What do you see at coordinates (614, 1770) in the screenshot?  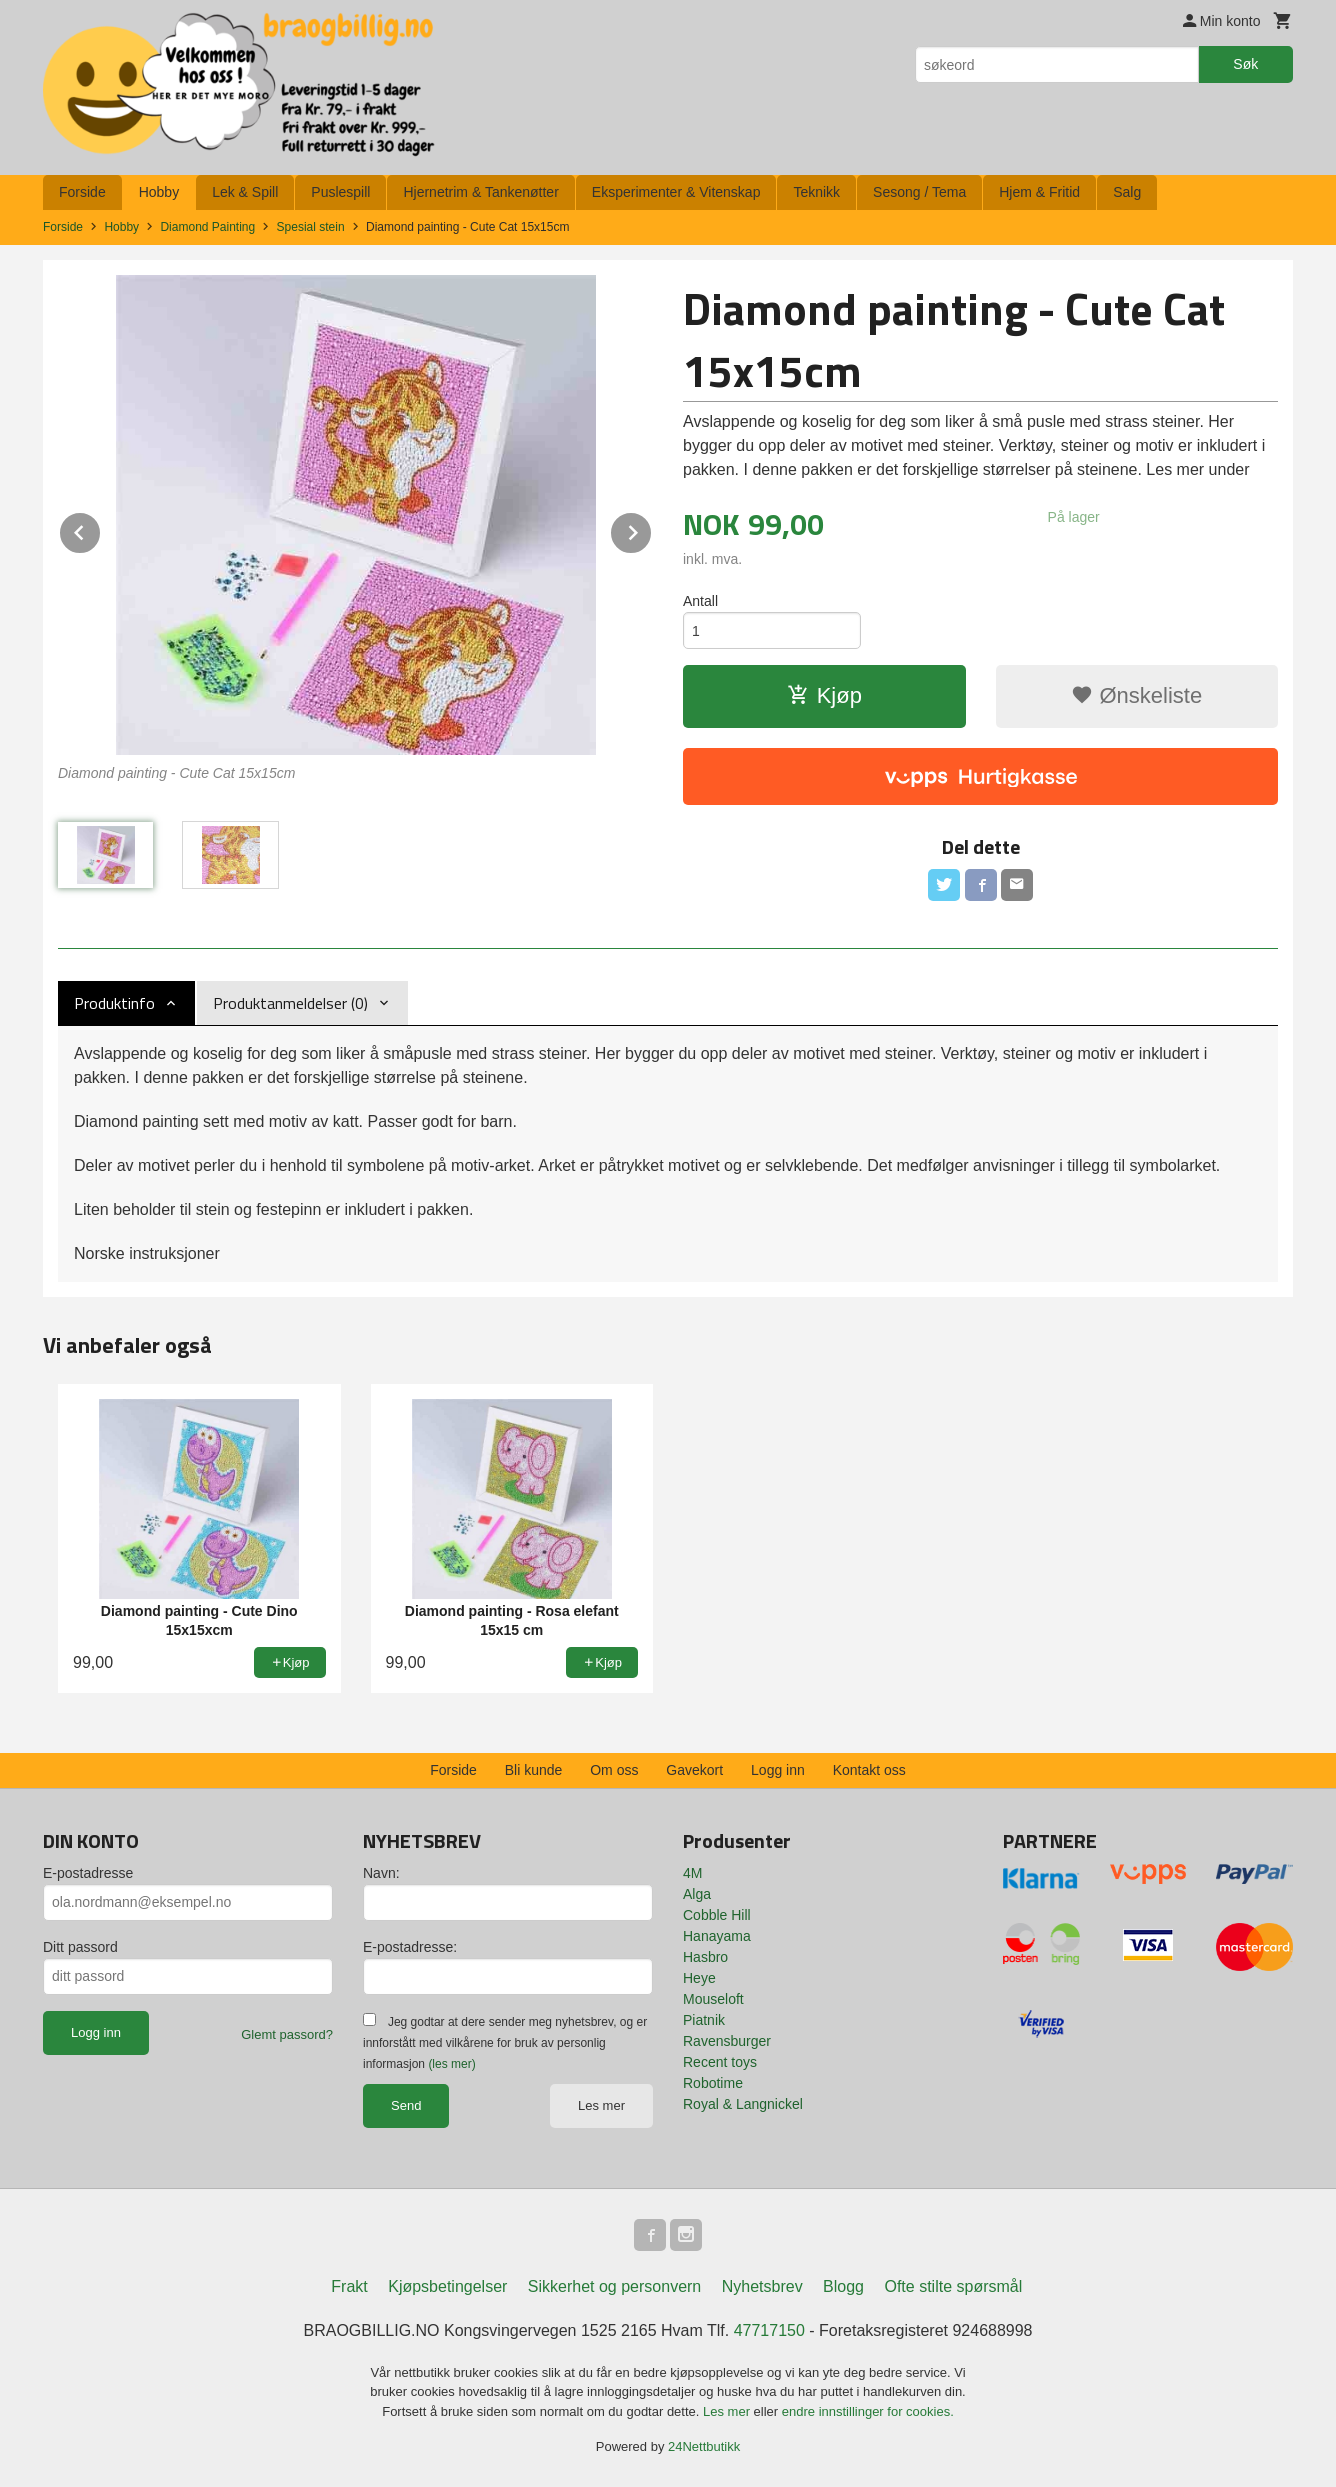 I see `Om oss` at bounding box center [614, 1770].